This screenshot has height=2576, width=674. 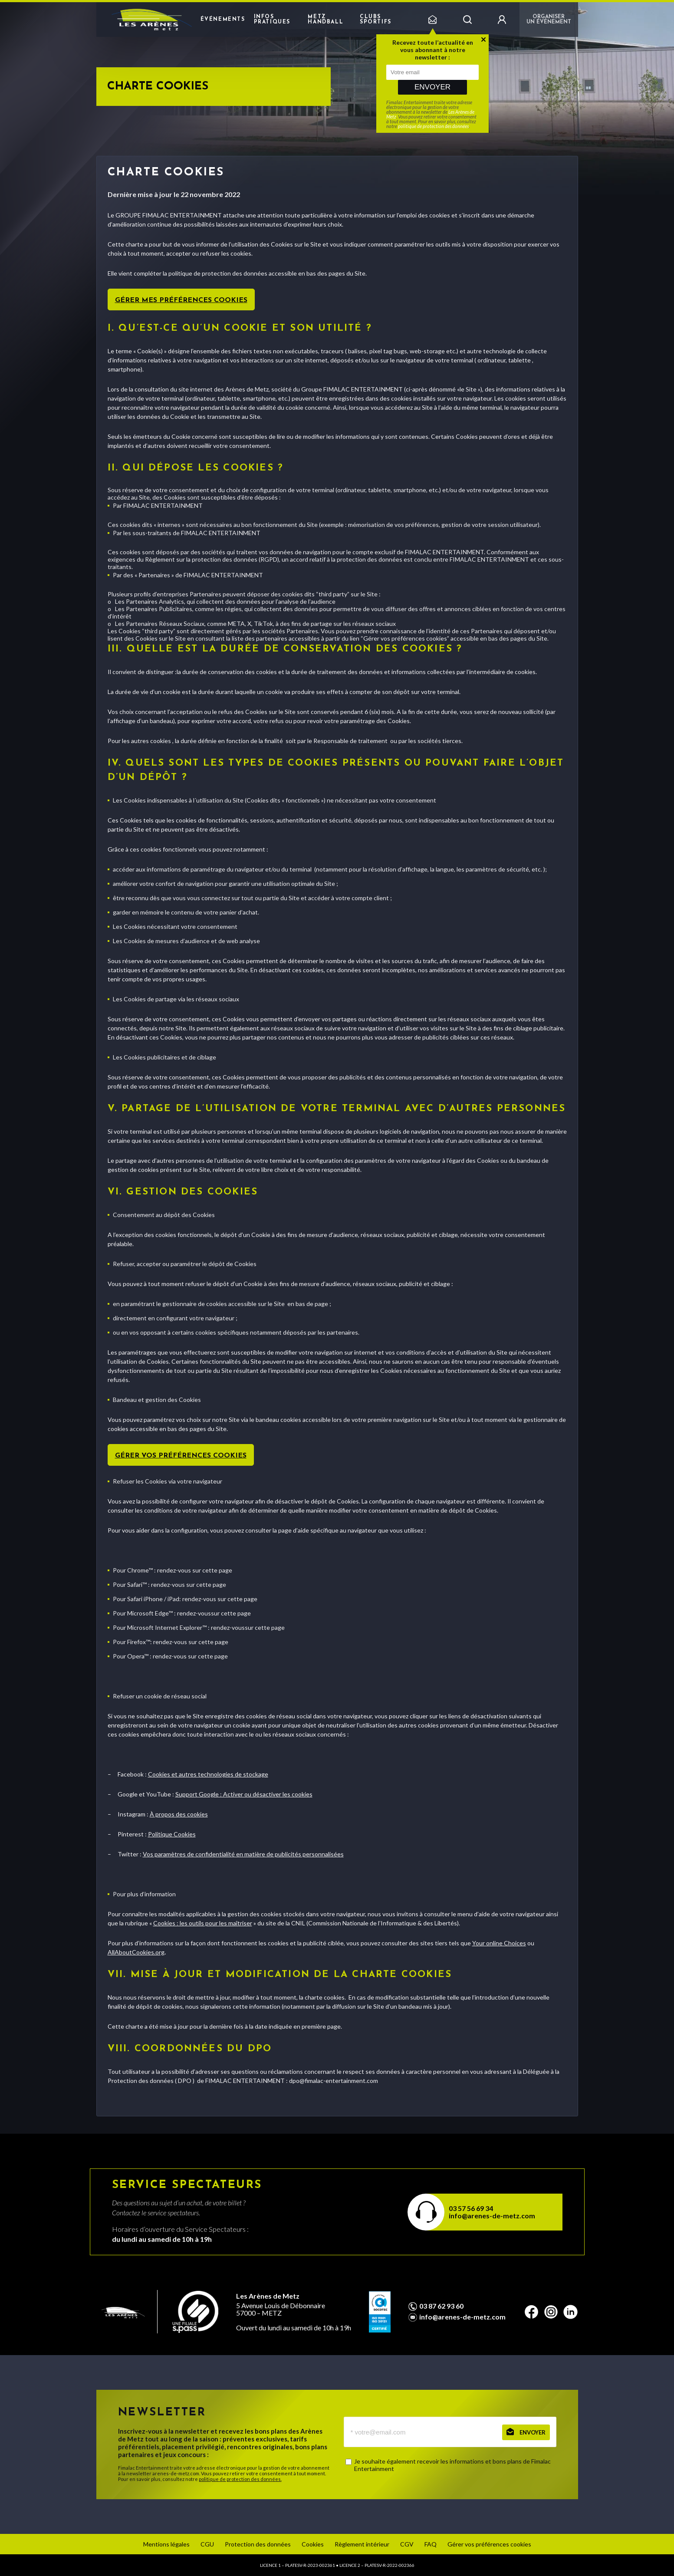 What do you see at coordinates (471, 2208) in the screenshot?
I see `03 57 56 69 34` at bounding box center [471, 2208].